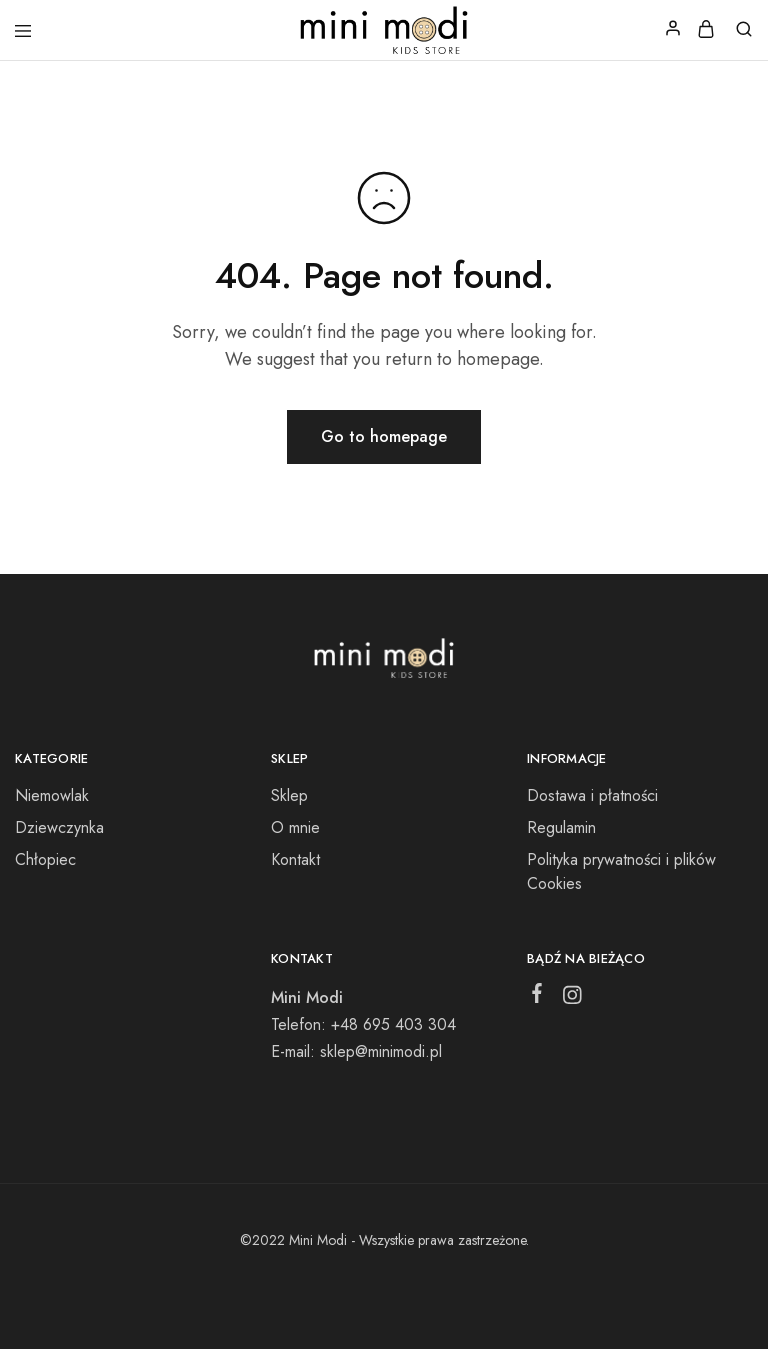 Image resolution: width=768 pixels, height=1349 pixels. Describe the element at coordinates (592, 795) in the screenshot. I see `Dostawa i płatności` at that location.